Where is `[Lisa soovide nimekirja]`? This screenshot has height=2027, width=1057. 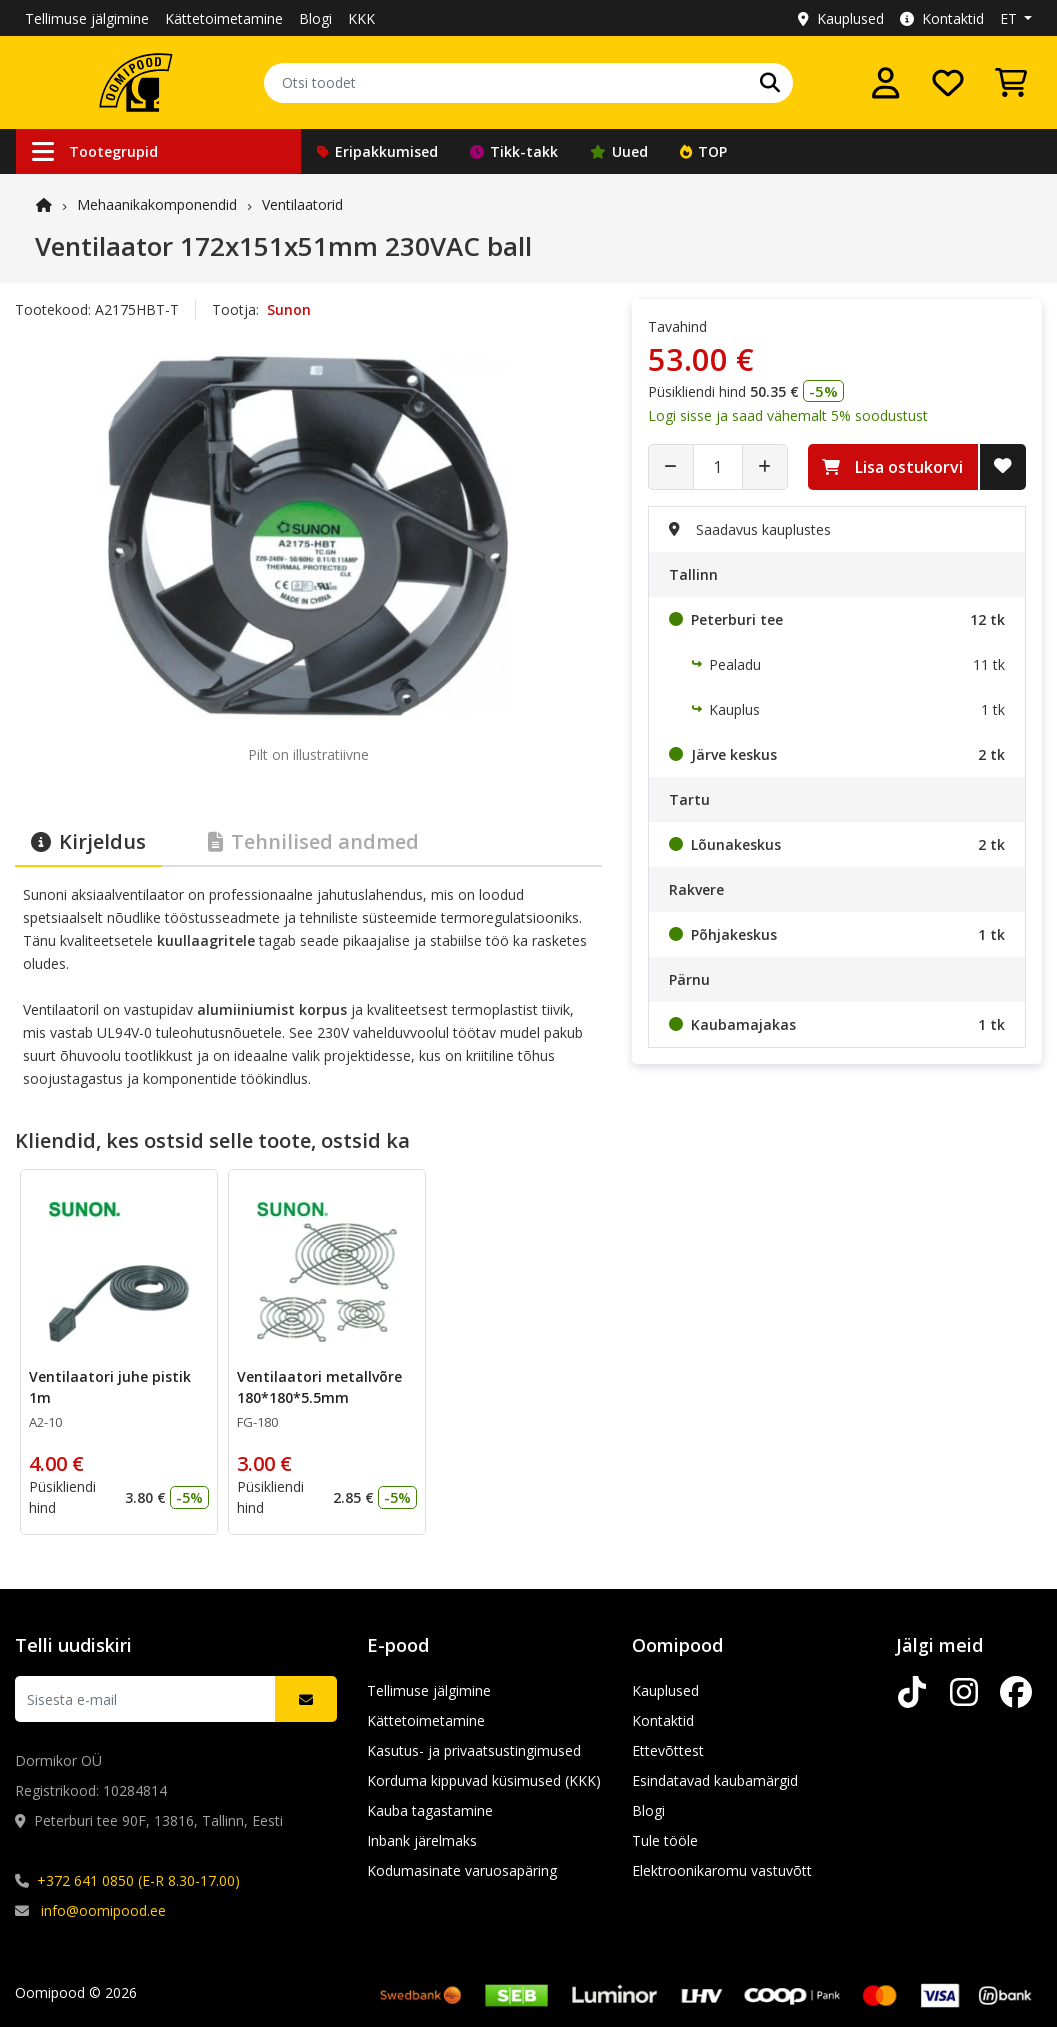 [Lisa soovide nimekirja] is located at coordinates (1003, 467).